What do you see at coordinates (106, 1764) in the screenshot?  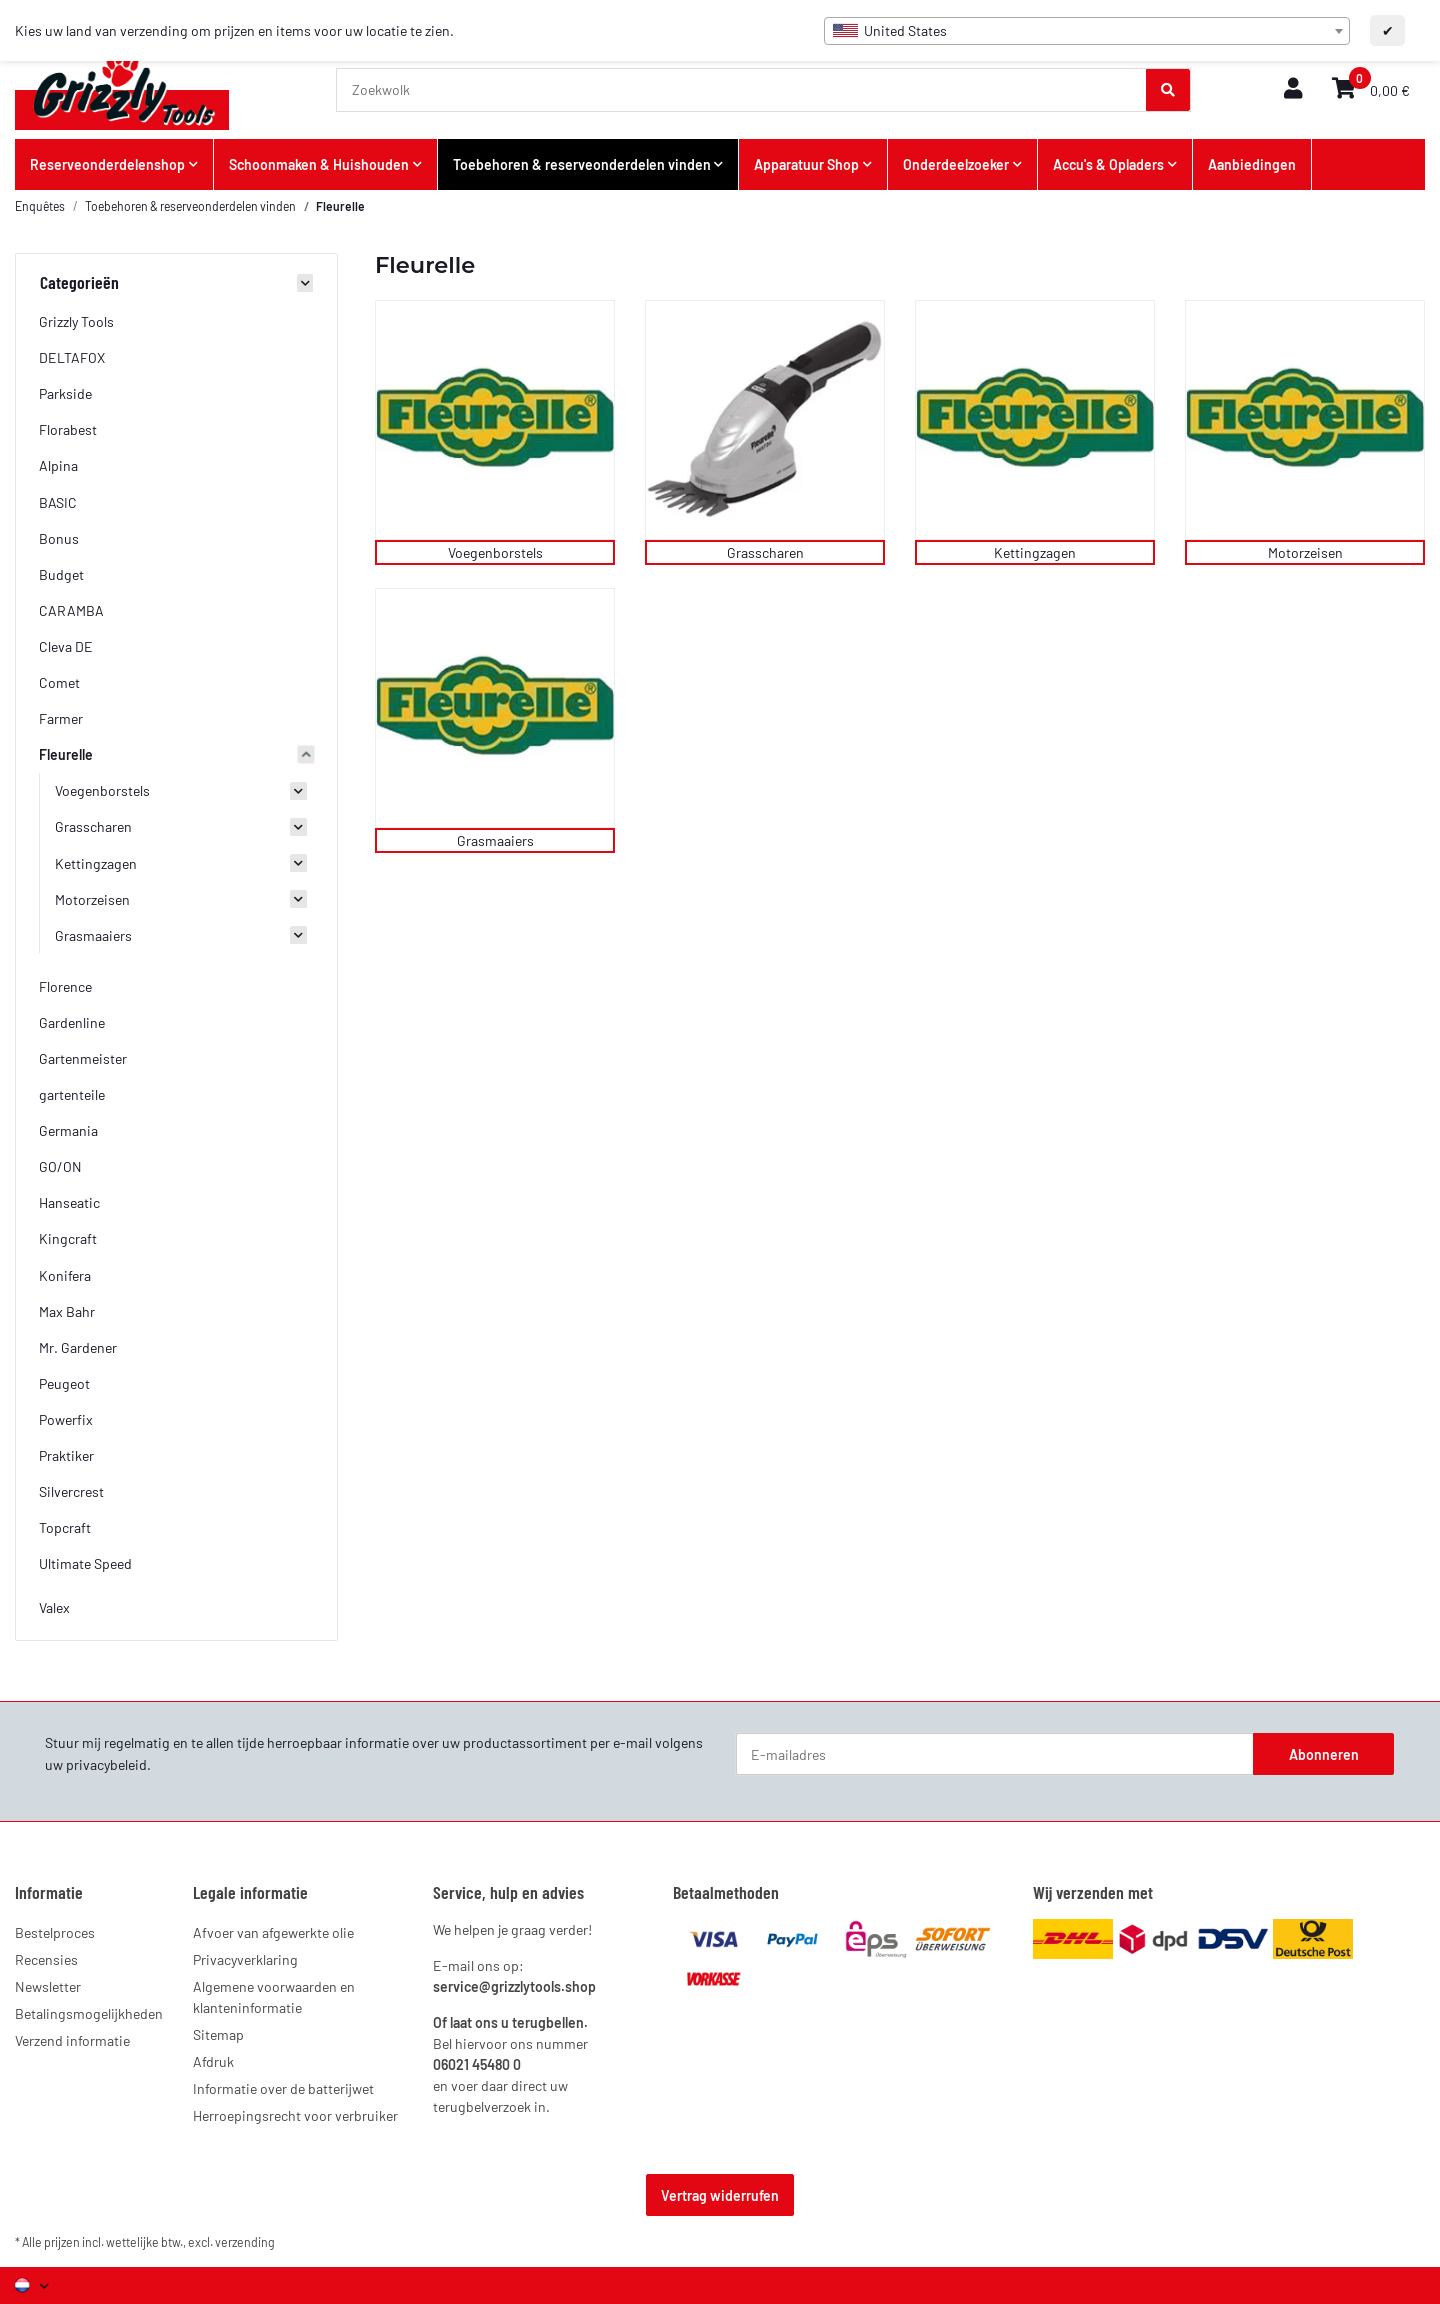 I see `privacybeleid` at bounding box center [106, 1764].